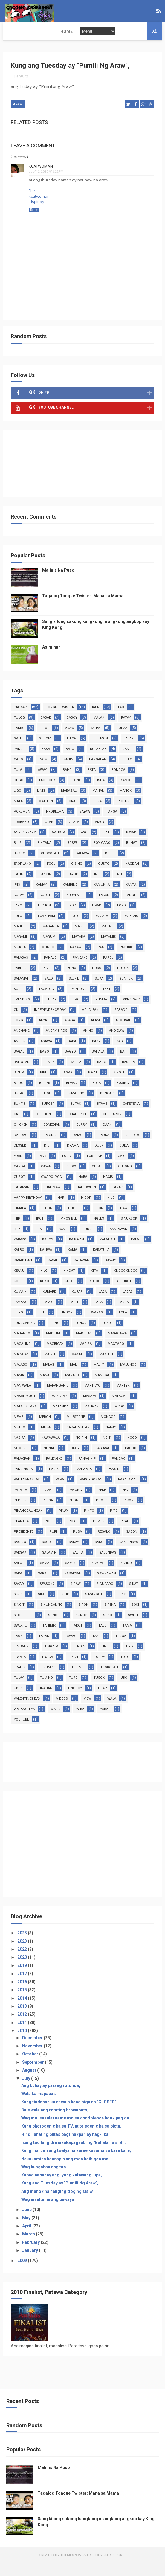 The height and width of the screenshot is (2576, 165). I want to click on mana, so click(44, 1388).